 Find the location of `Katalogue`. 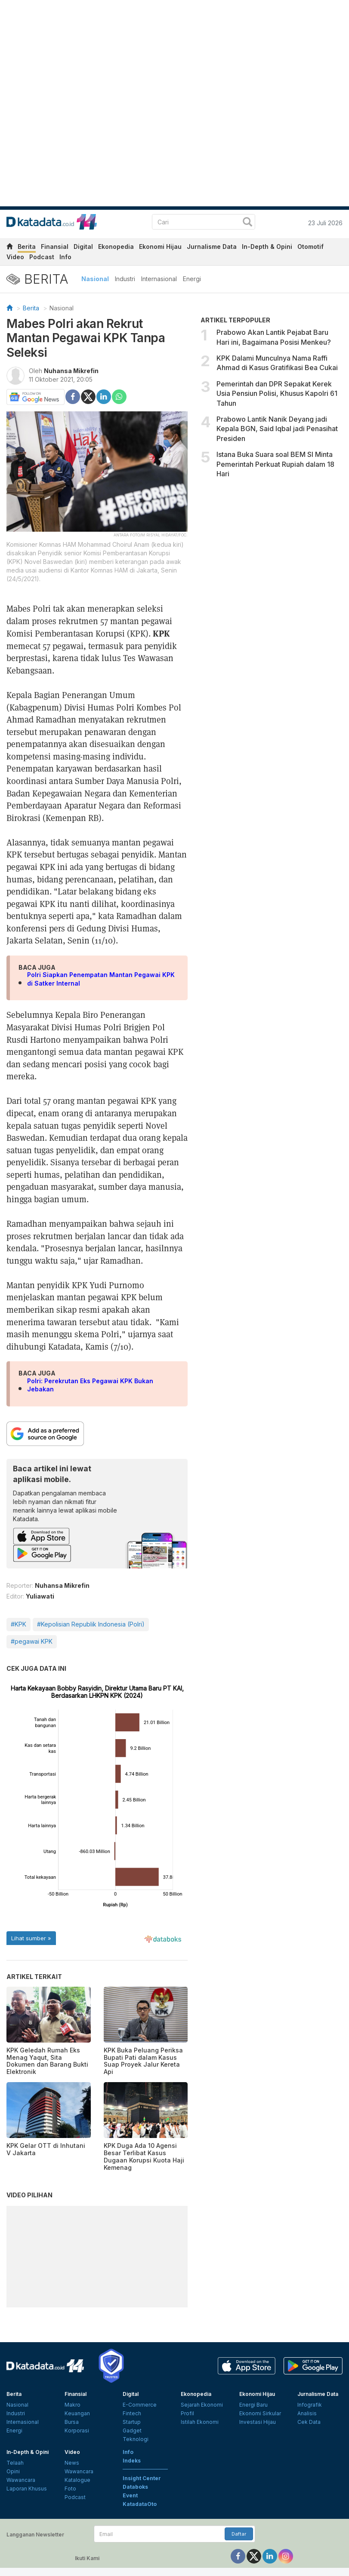

Katalogue is located at coordinates (77, 2480).